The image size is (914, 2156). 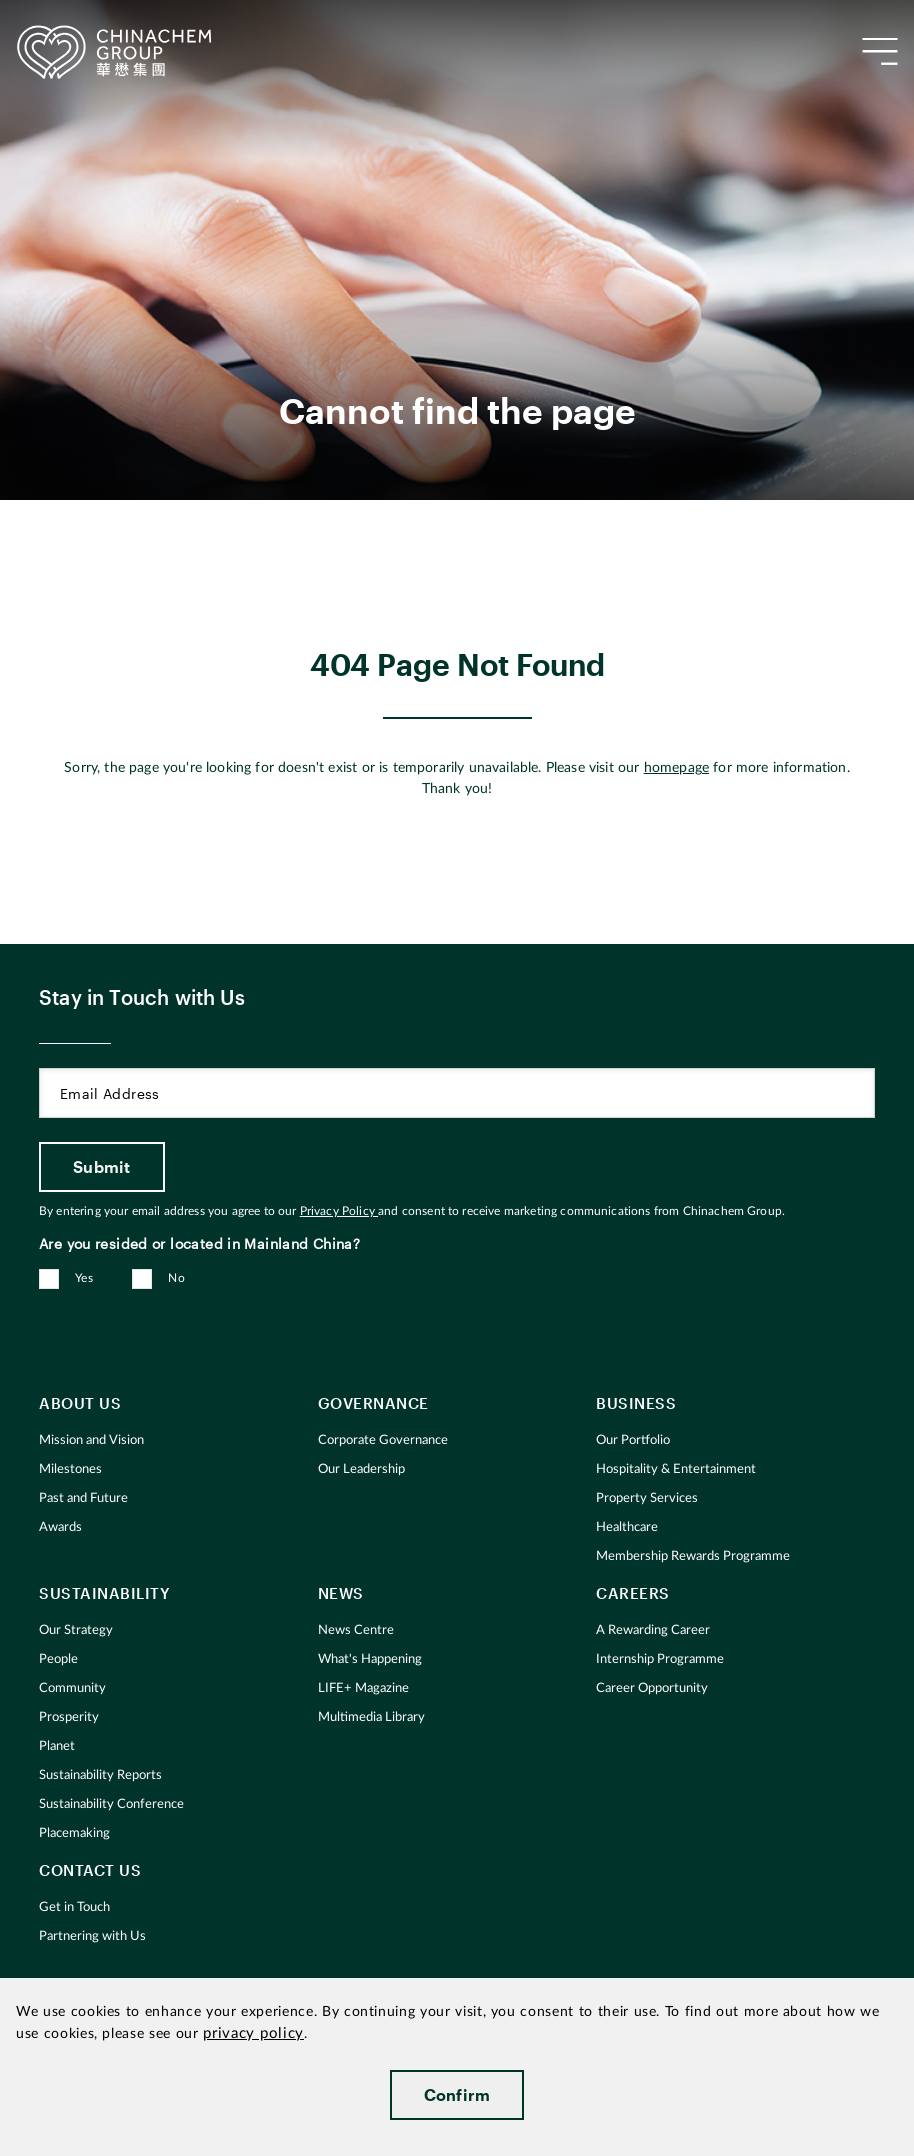 I want to click on Property Services, so click(x=647, y=1498).